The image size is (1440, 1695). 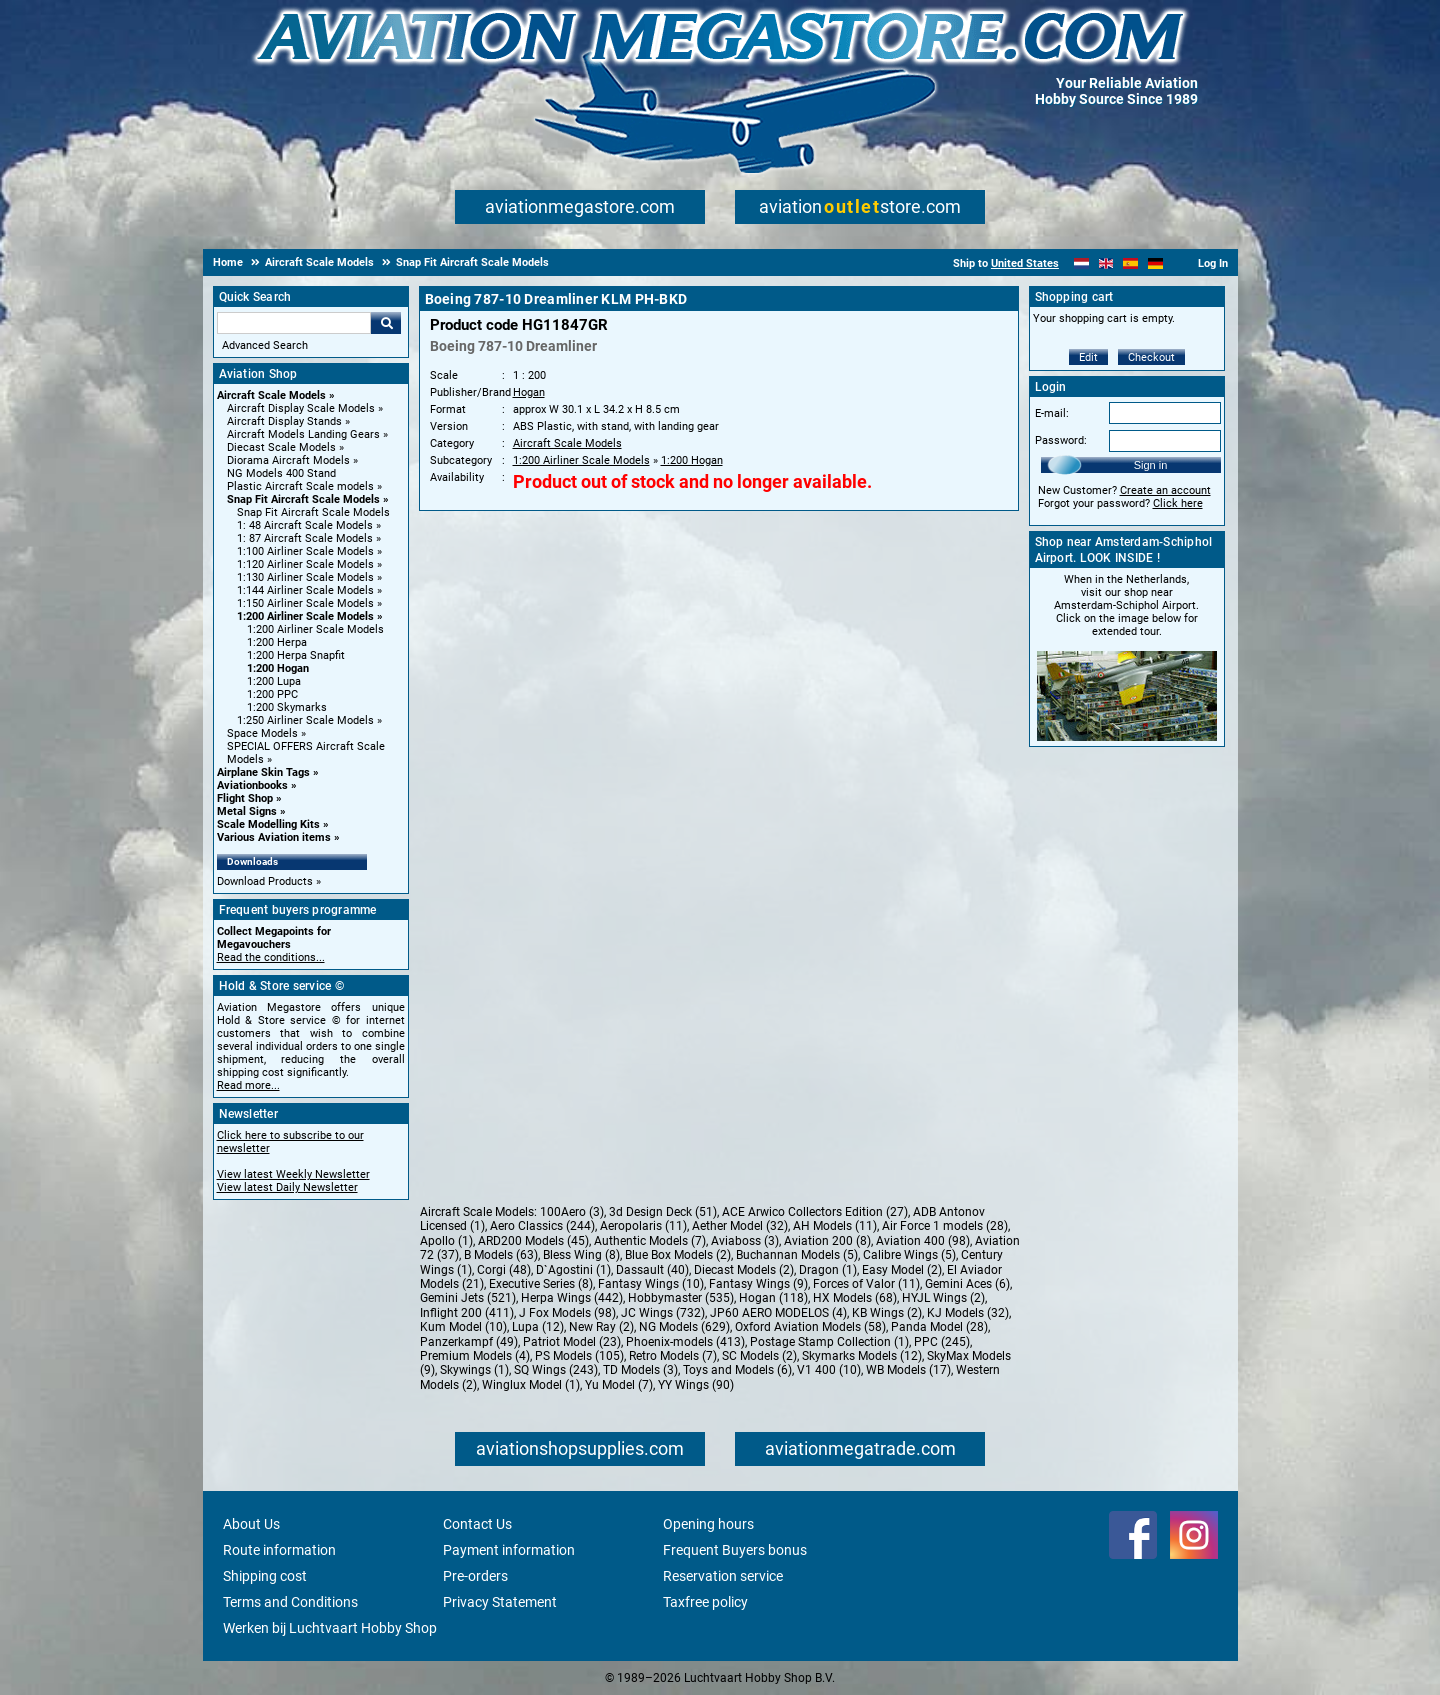 I want to click on Opening hours, so click(x=708, y=1524).